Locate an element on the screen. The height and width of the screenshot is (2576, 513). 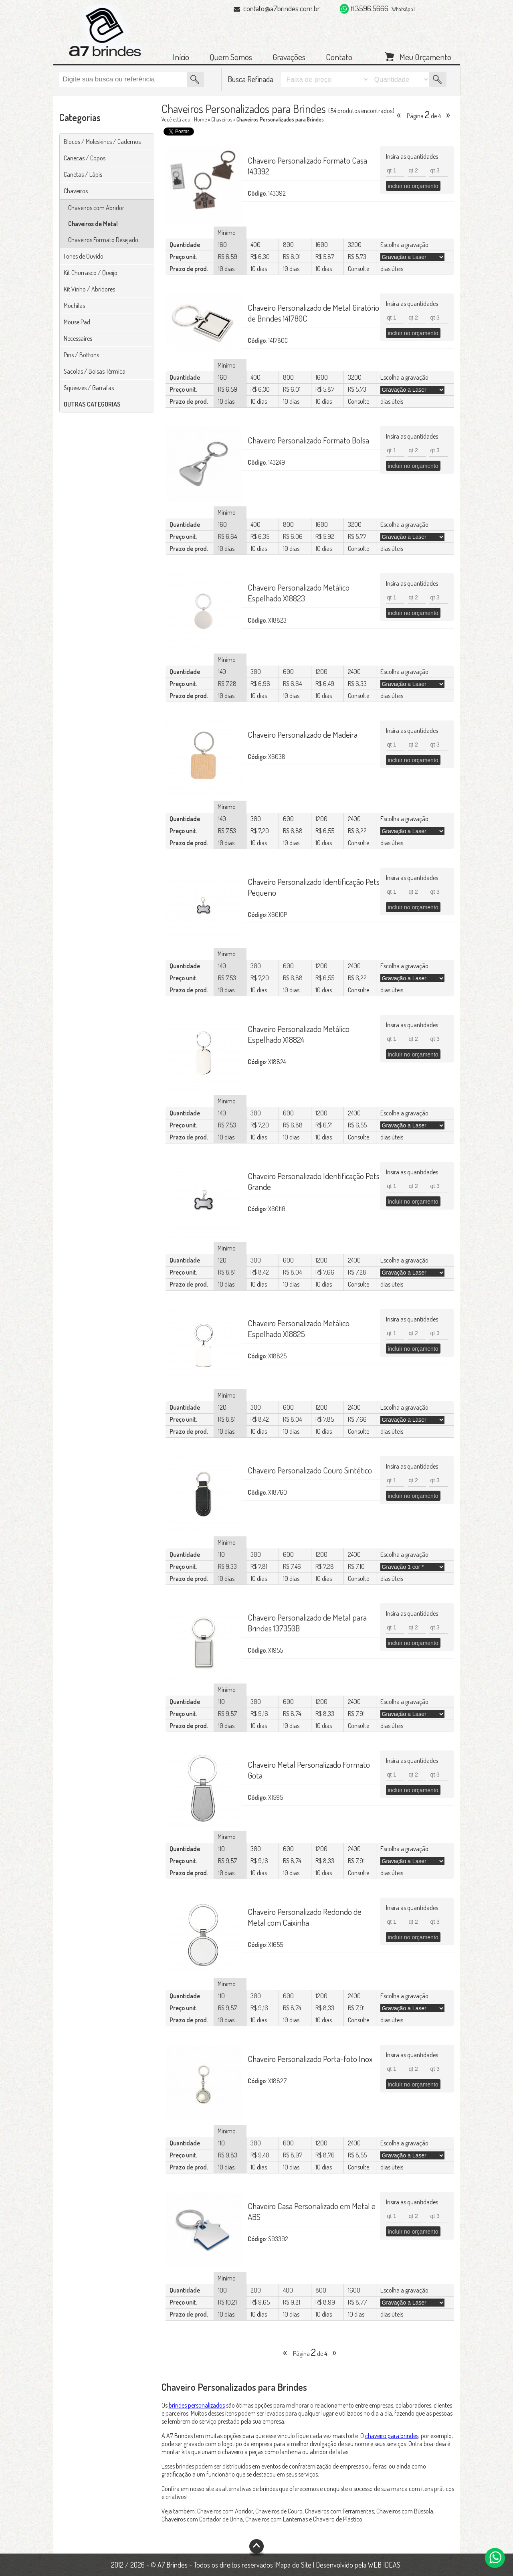
Pins / Bottons is located at coordinates (81, 355).